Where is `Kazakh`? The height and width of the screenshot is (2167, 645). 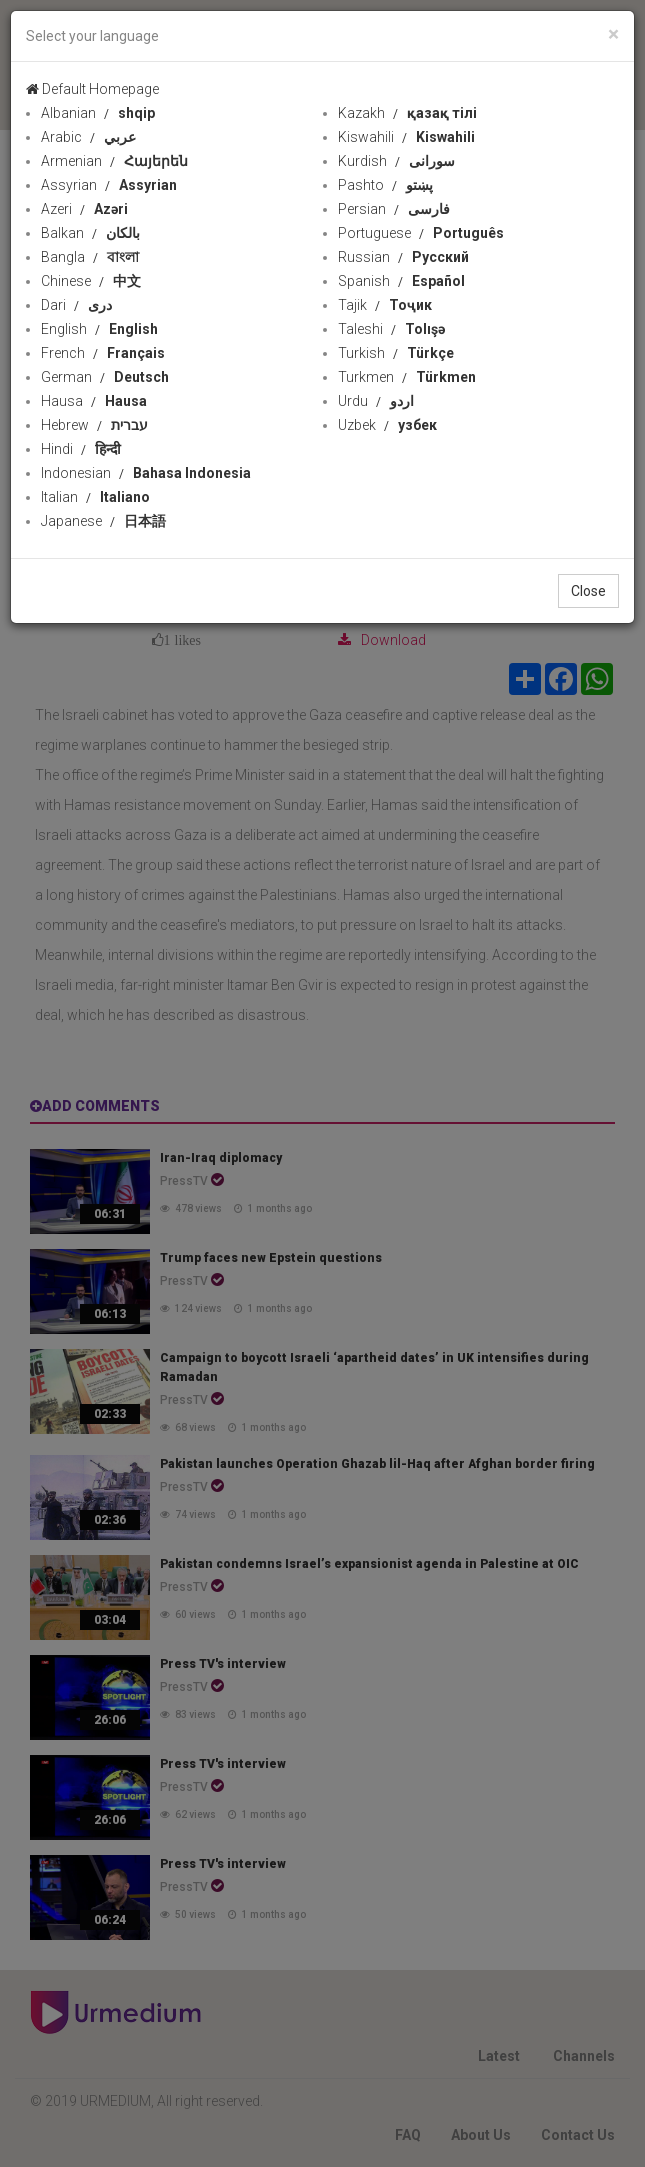
Kazakh is located at coordinates (407, 113).